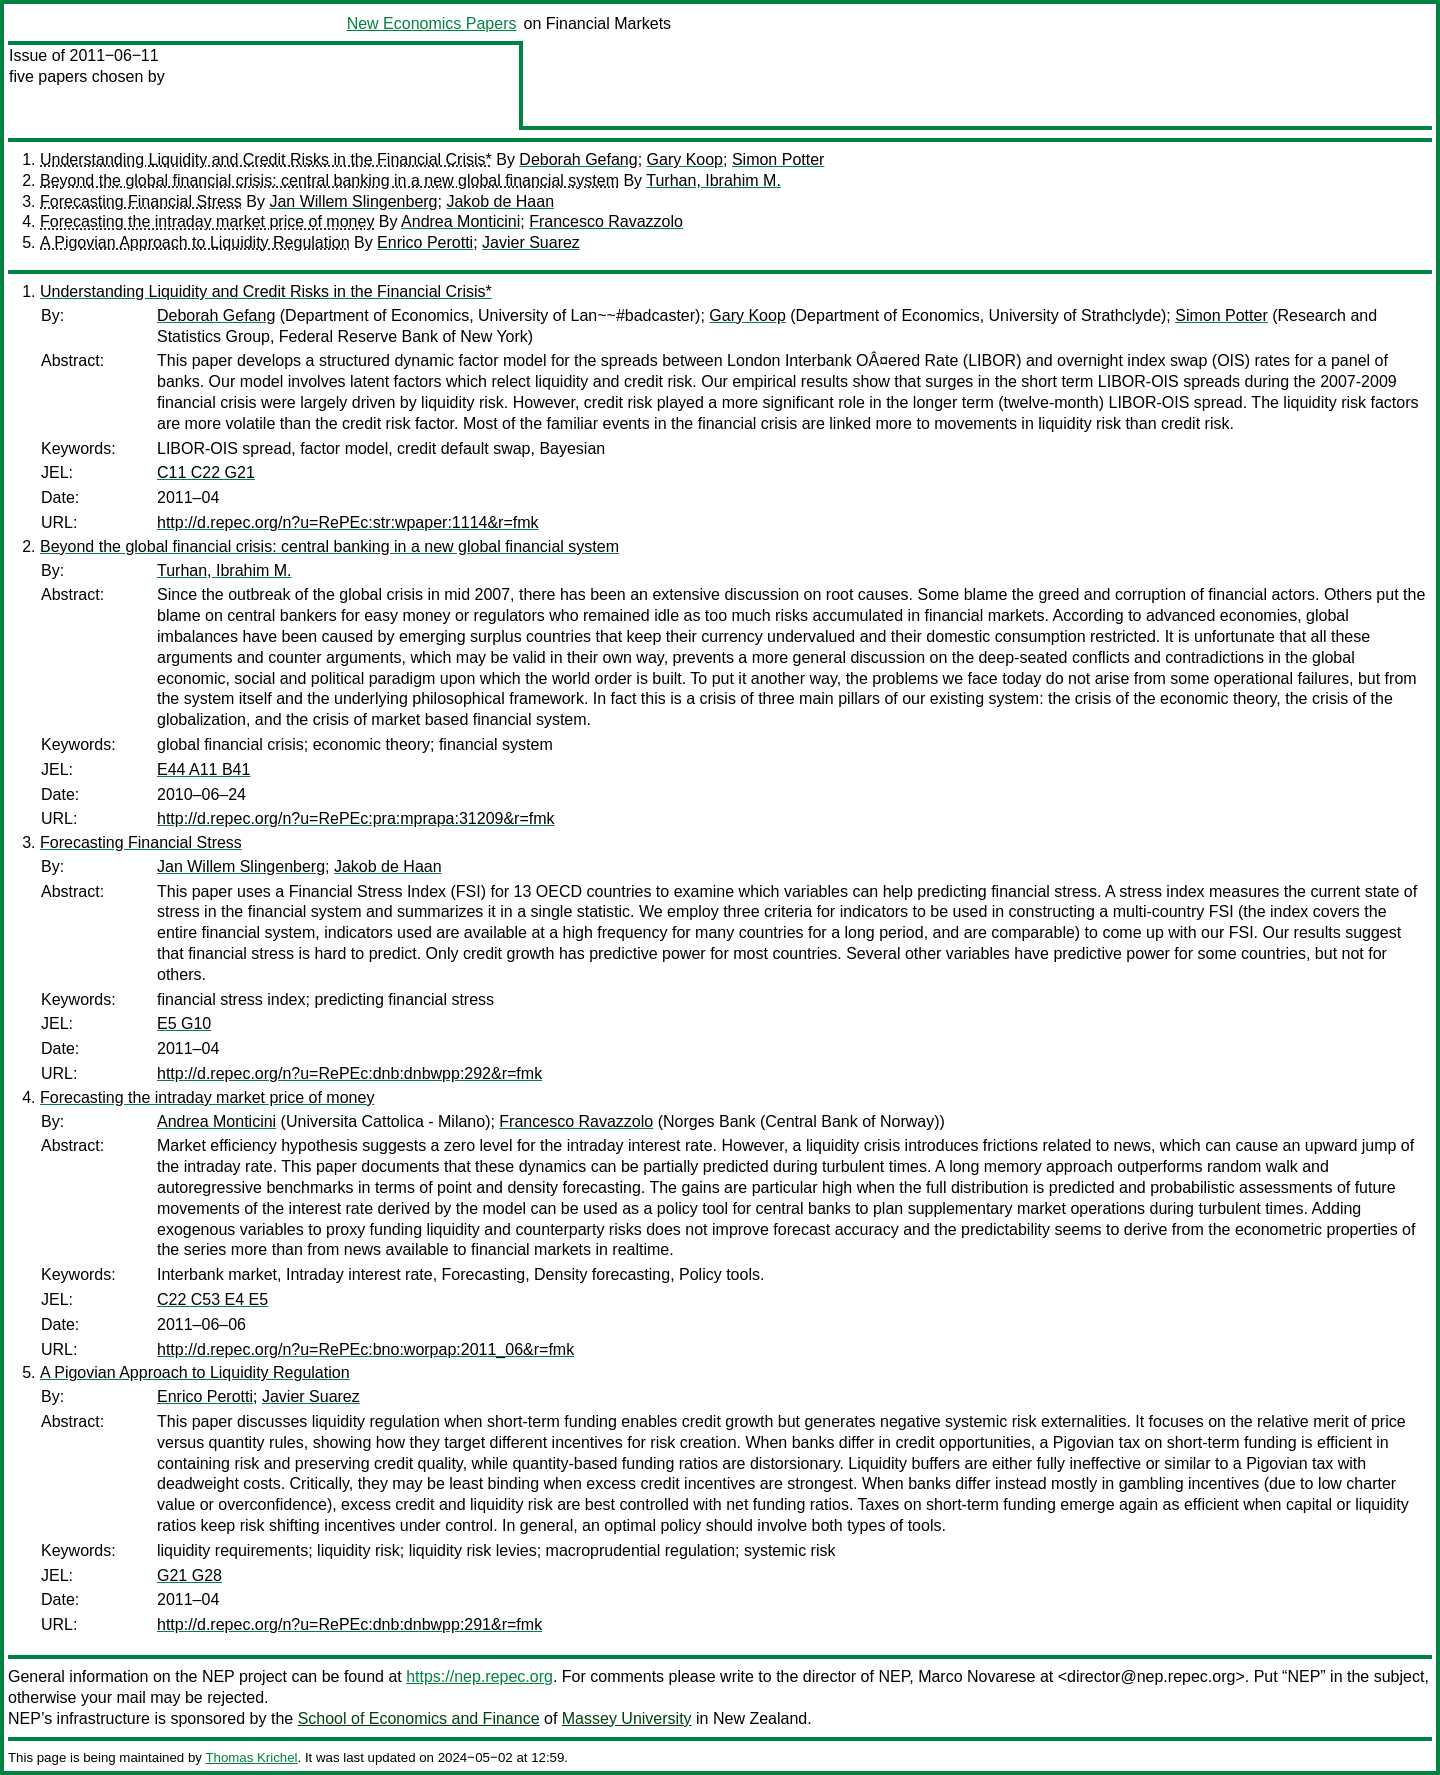 The height and width of the screenshot is (1775, 1440). What do you see at coordinates (206, 472) in the screenshot?
I see `C11 C22 G21` at bounding box center [206, 472].